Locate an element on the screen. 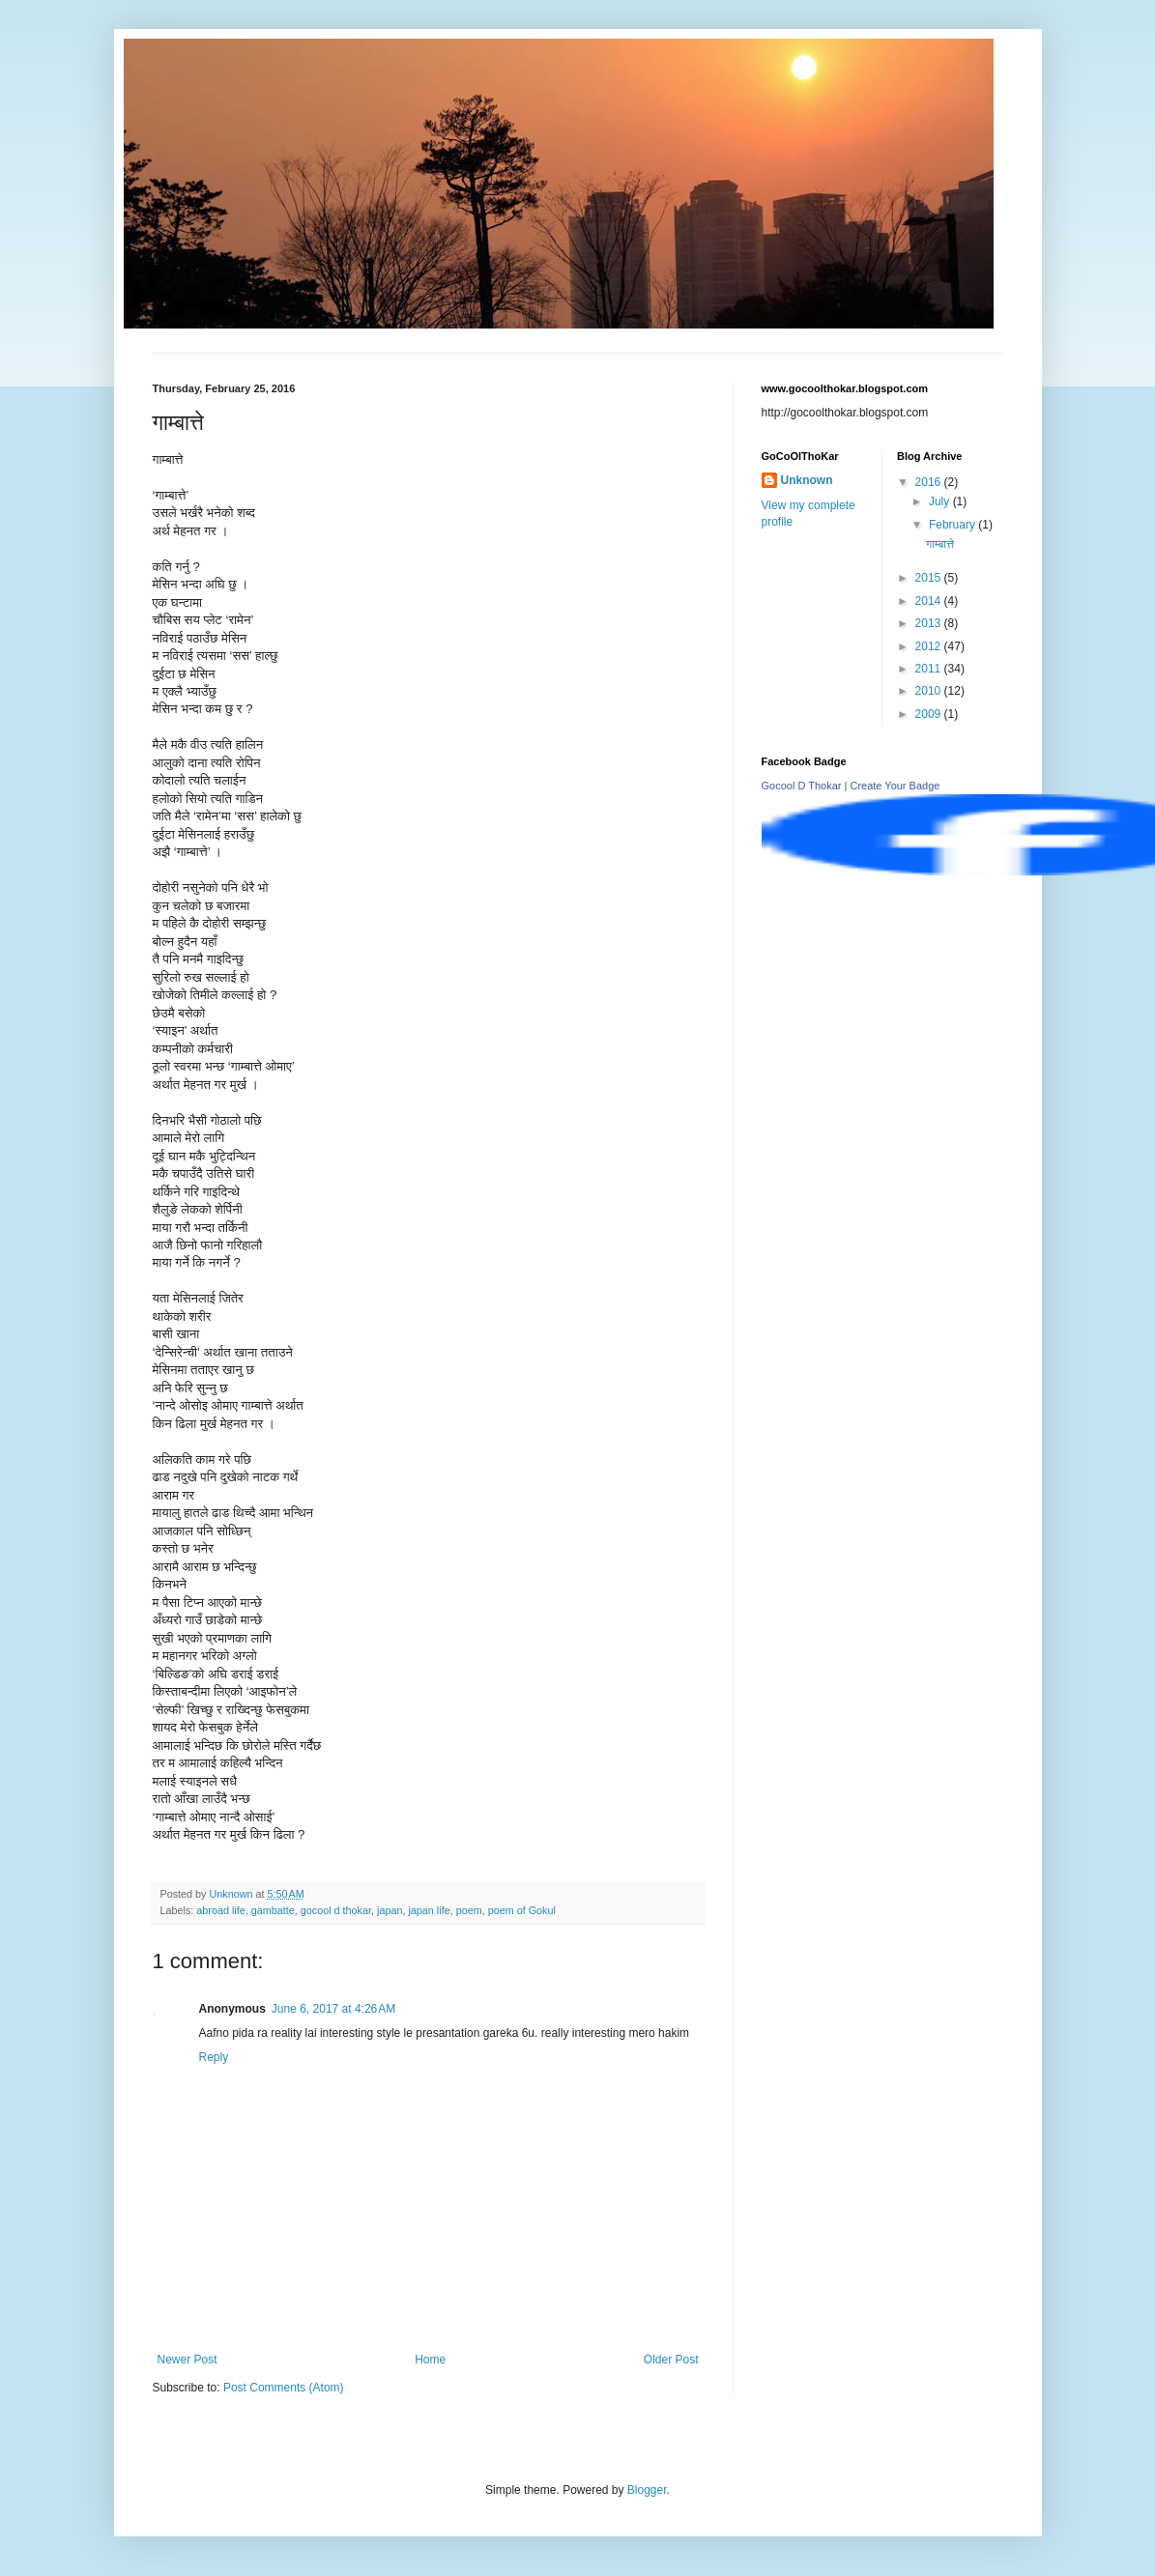 The image size is (1155, 2576). February is located at coordinates (953, 524).